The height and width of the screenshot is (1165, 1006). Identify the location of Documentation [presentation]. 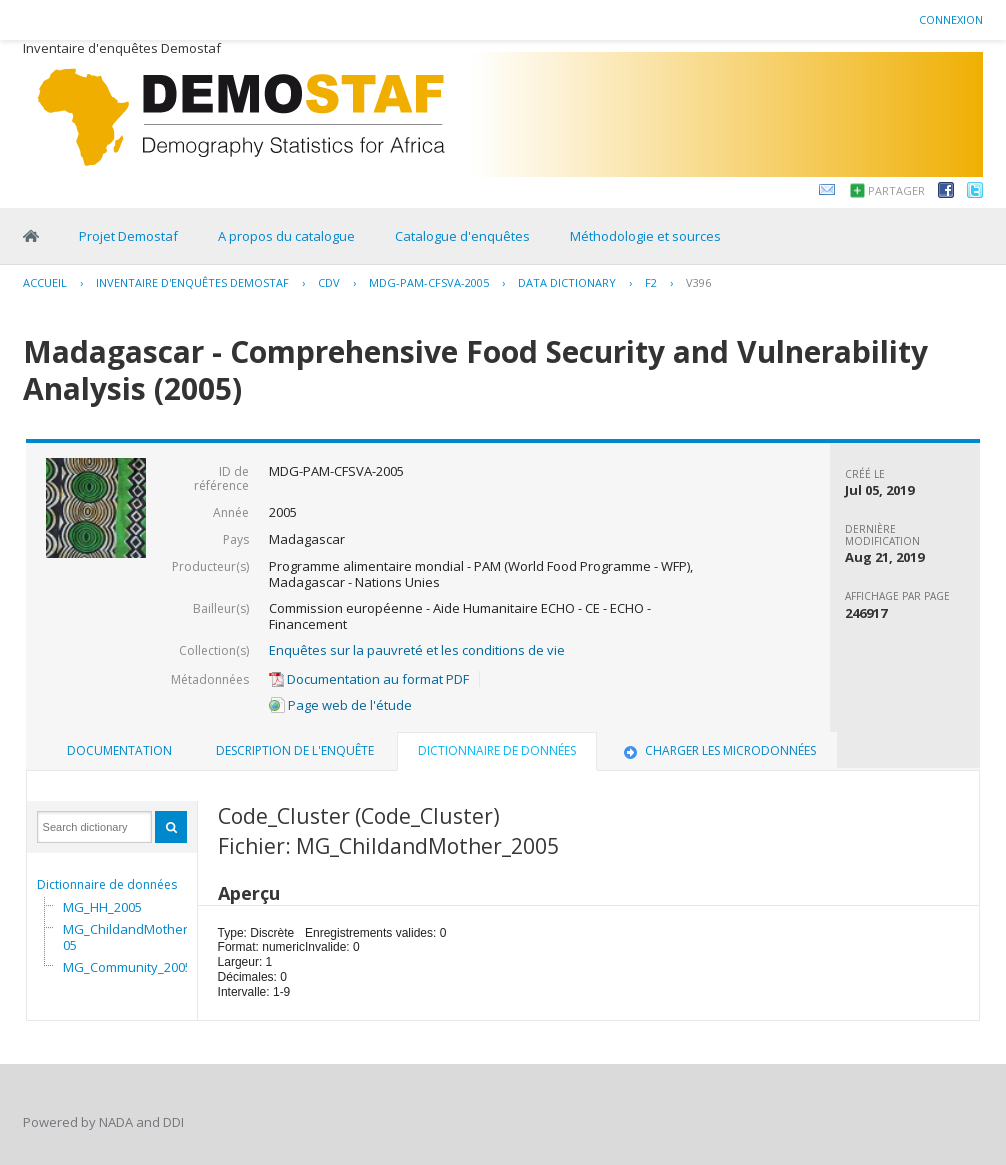
(119, 750).